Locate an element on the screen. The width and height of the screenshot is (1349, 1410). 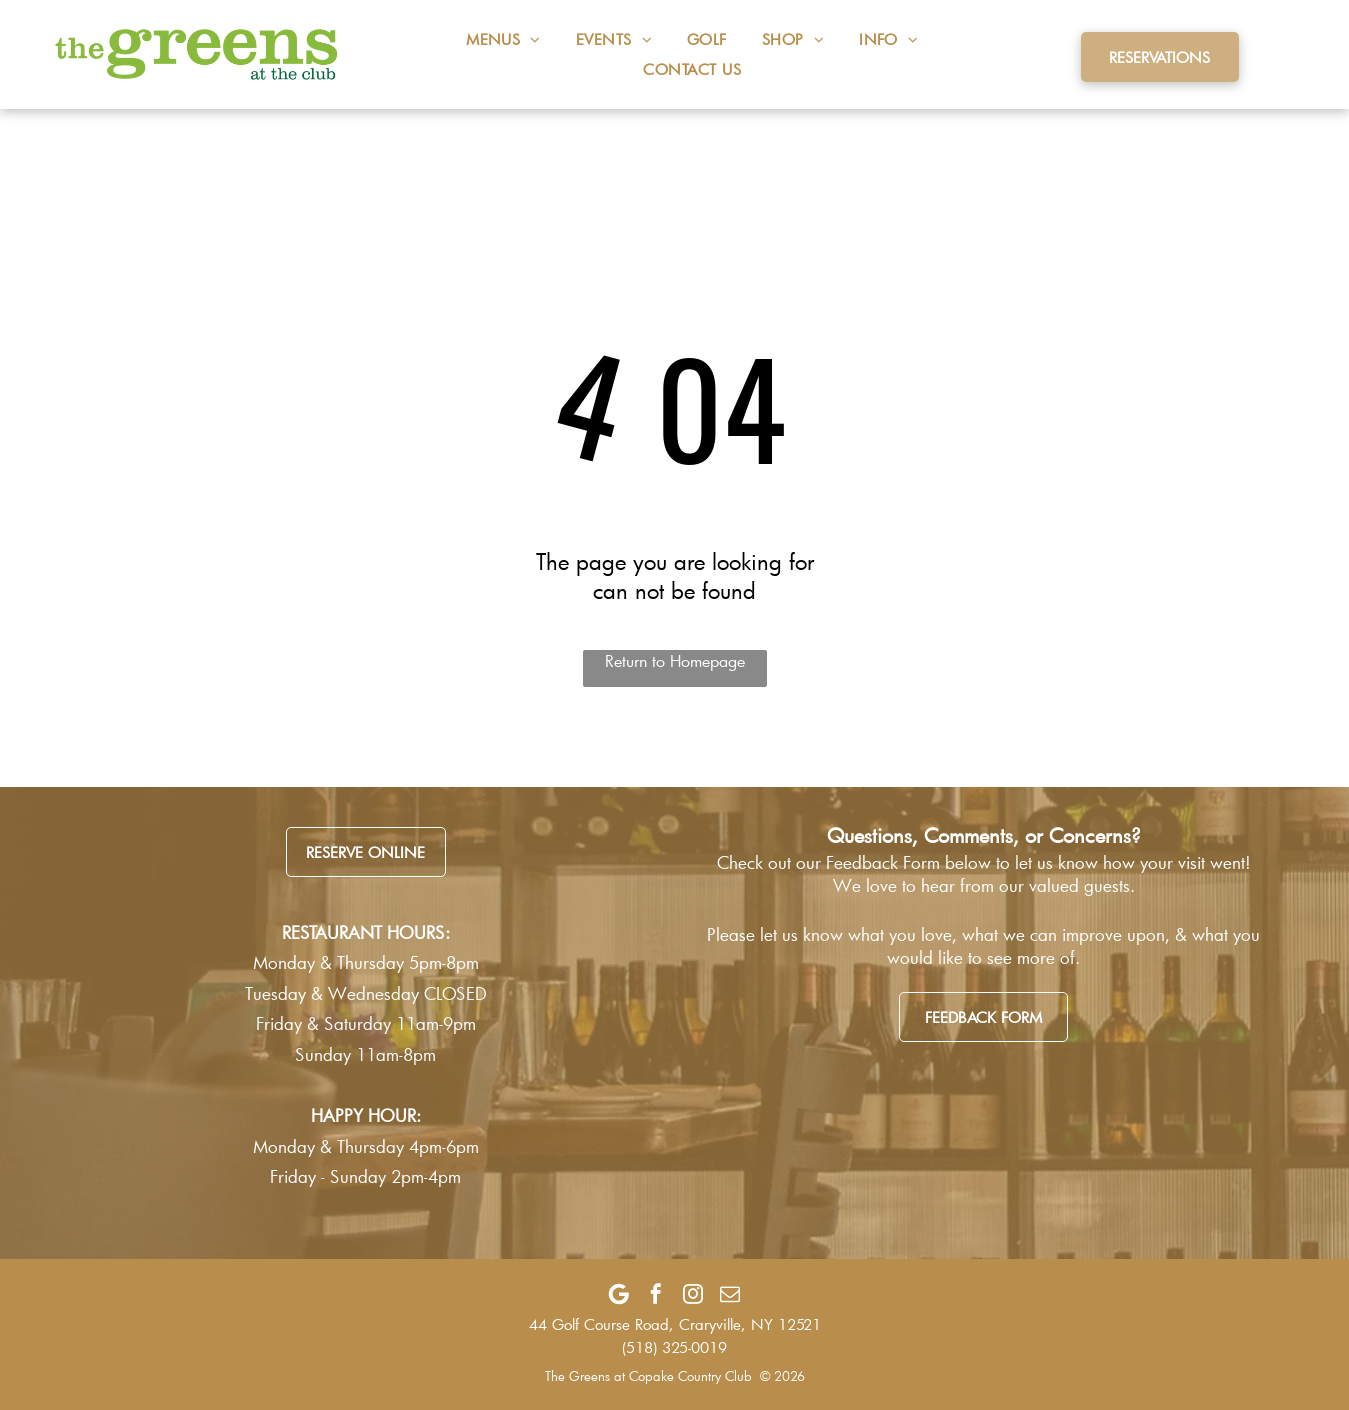
[menuitem] is located at coordinates (486, 39).